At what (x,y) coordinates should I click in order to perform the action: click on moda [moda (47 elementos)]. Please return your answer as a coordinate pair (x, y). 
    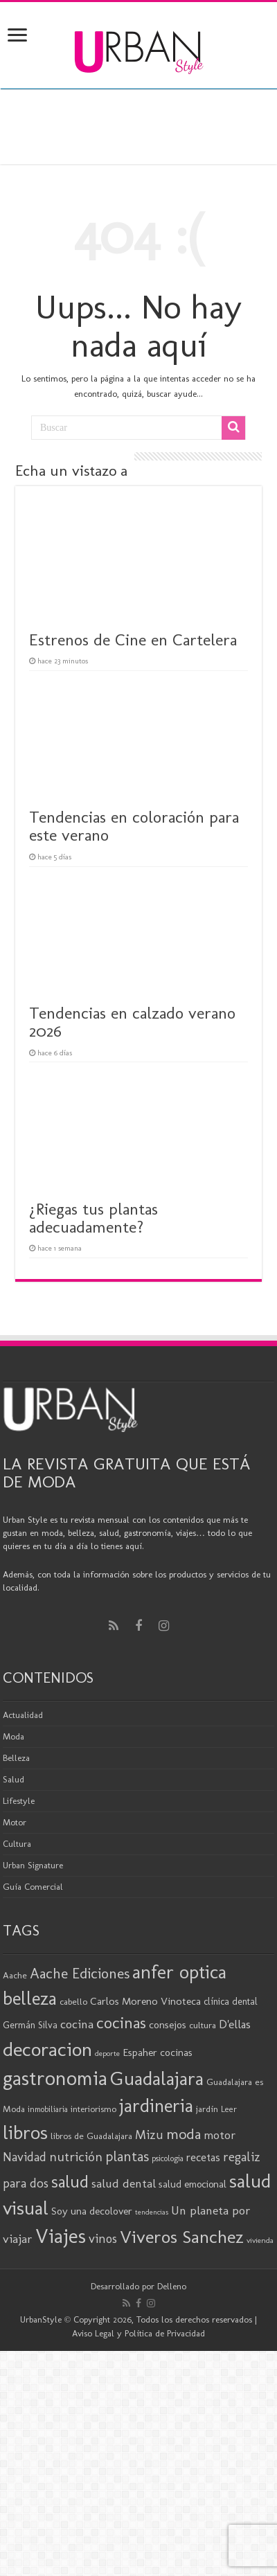
    Looking at the image, I should click on (183, 2134).